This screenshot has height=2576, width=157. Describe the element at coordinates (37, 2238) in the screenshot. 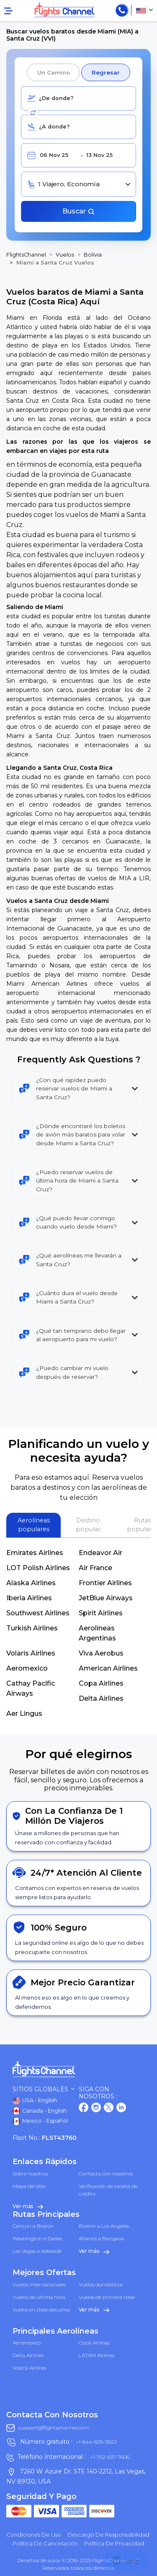

I see `Washington a Dallas` at that location.